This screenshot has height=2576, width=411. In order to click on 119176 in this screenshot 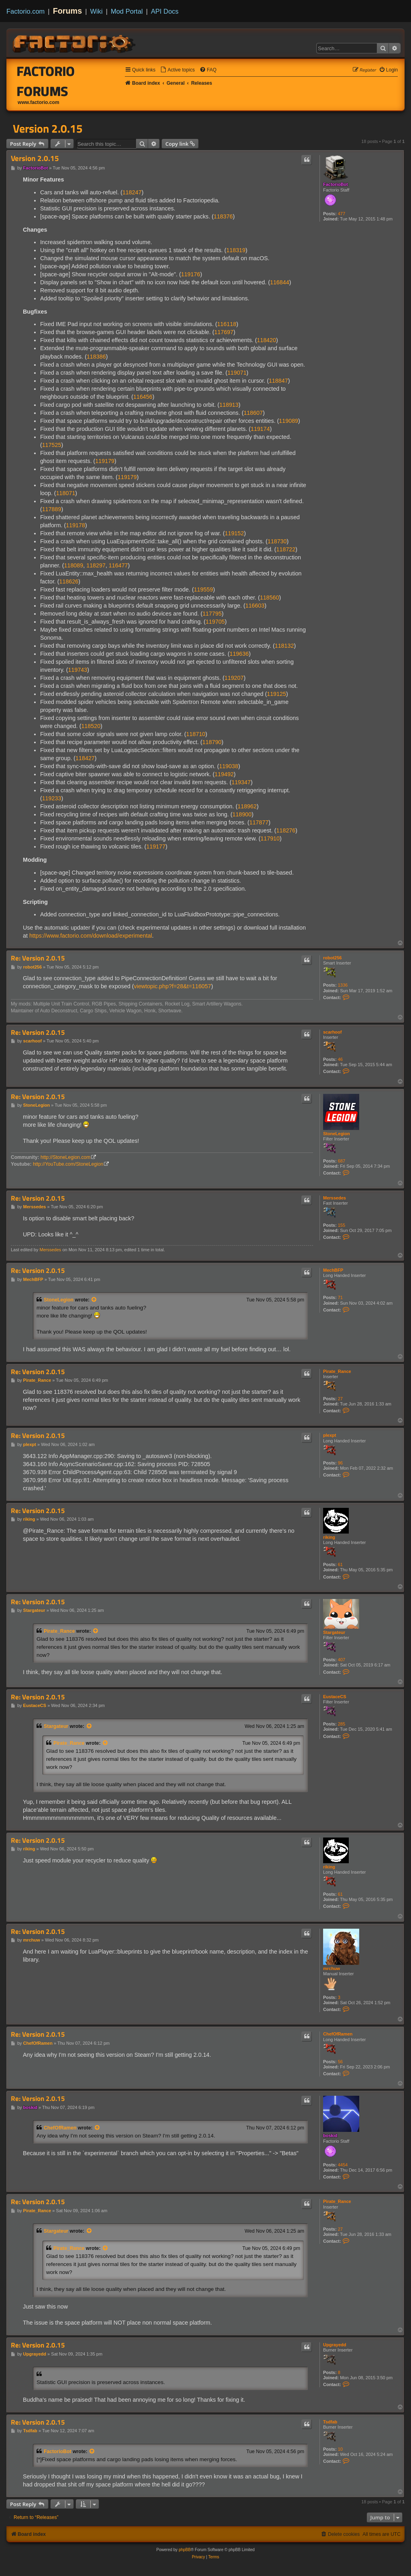, I will do `click(190, 274)`.